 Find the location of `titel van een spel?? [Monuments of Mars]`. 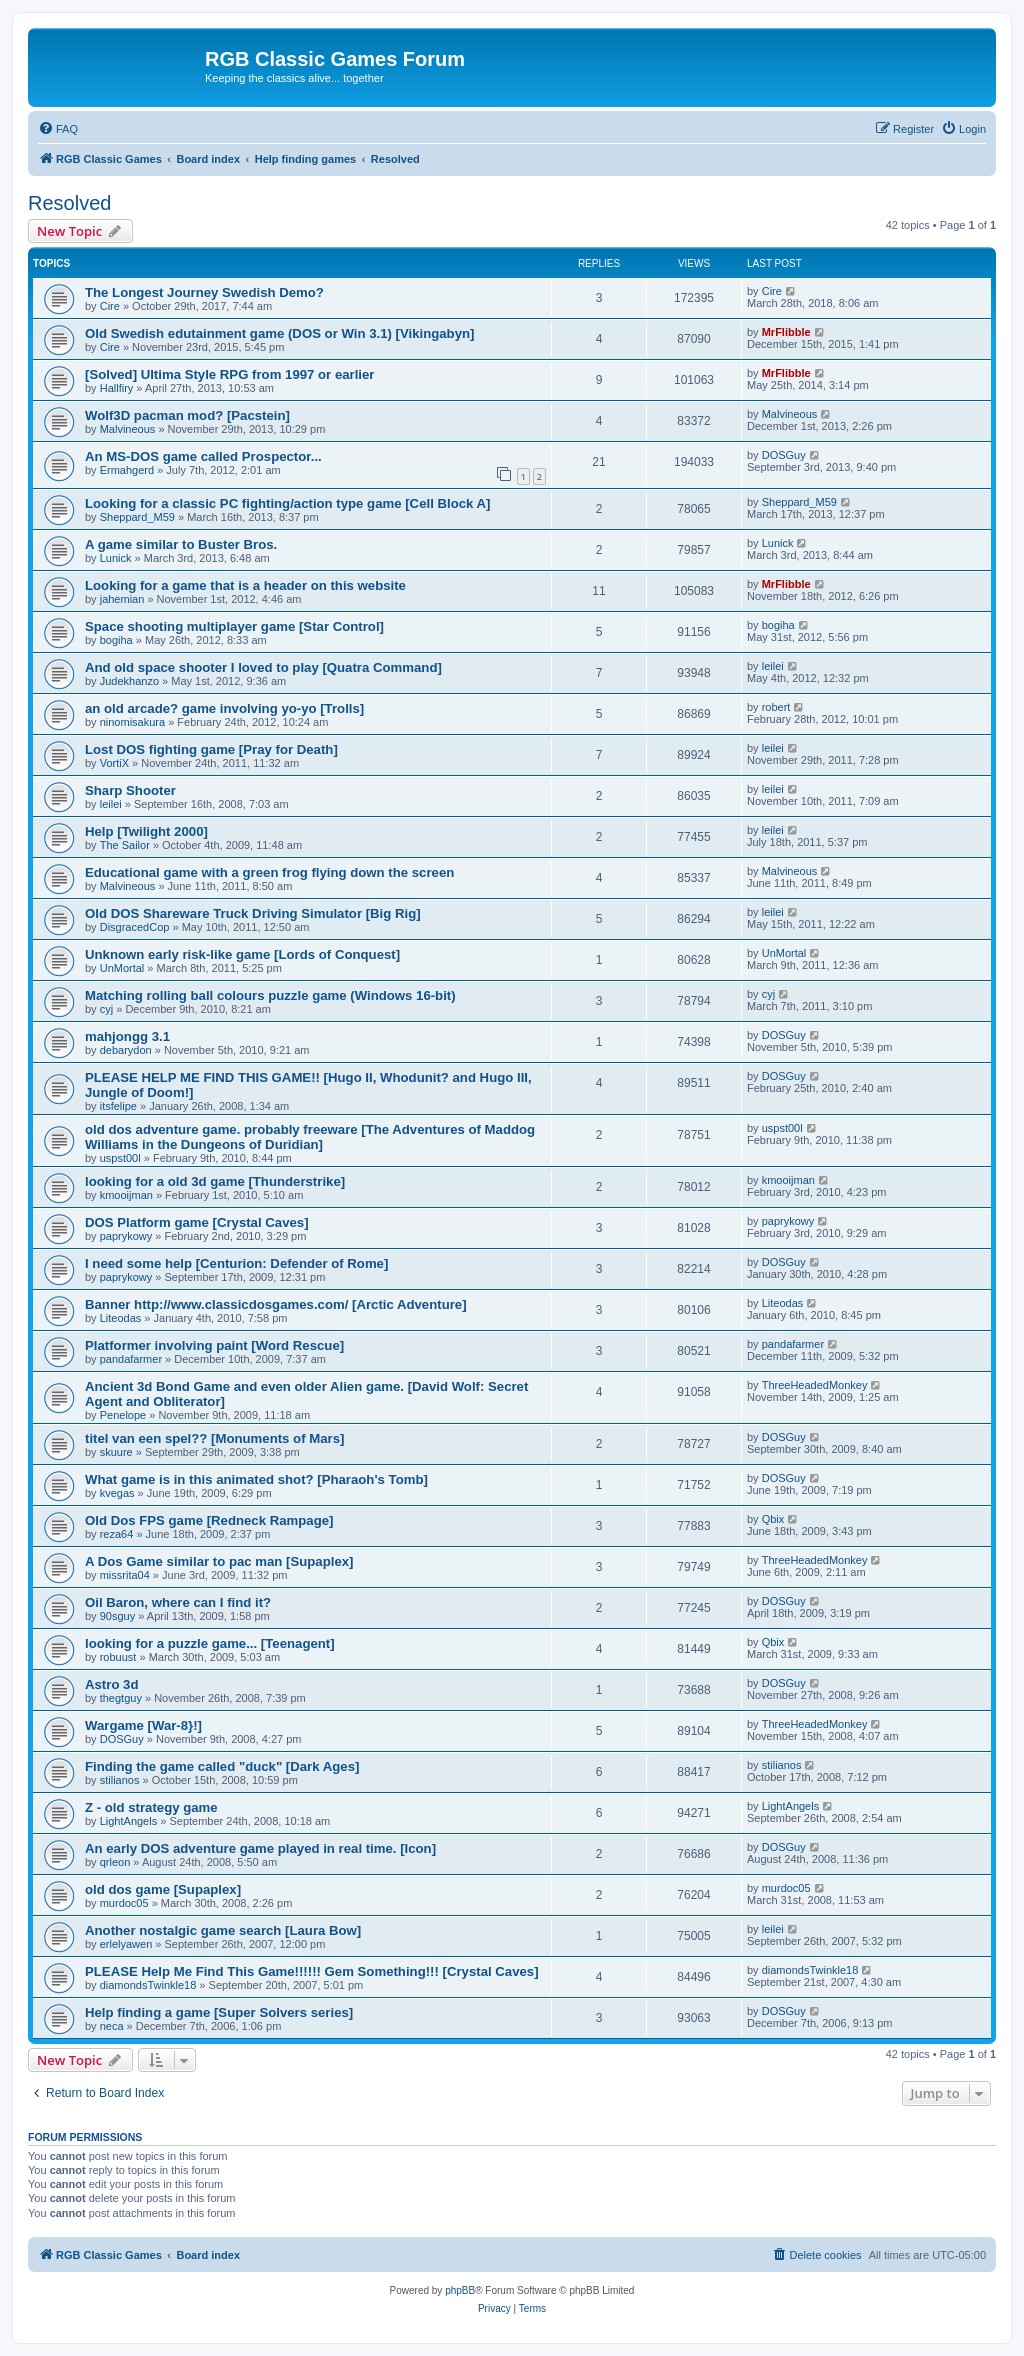

titel van een spel?? [Monuments of Mars] is located at coordinates (214, 1438).